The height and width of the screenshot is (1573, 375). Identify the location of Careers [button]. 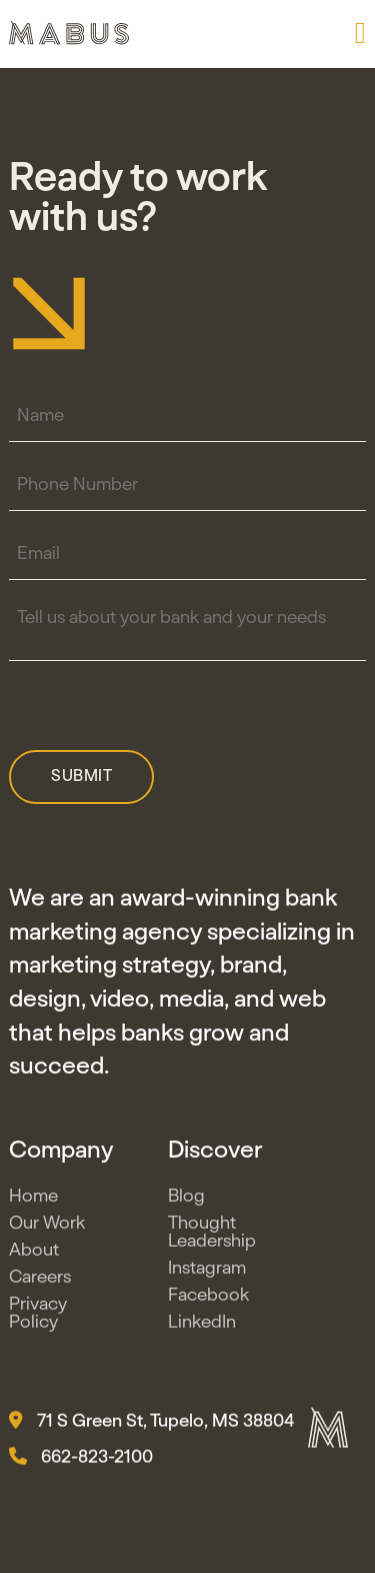
(40, 1281).